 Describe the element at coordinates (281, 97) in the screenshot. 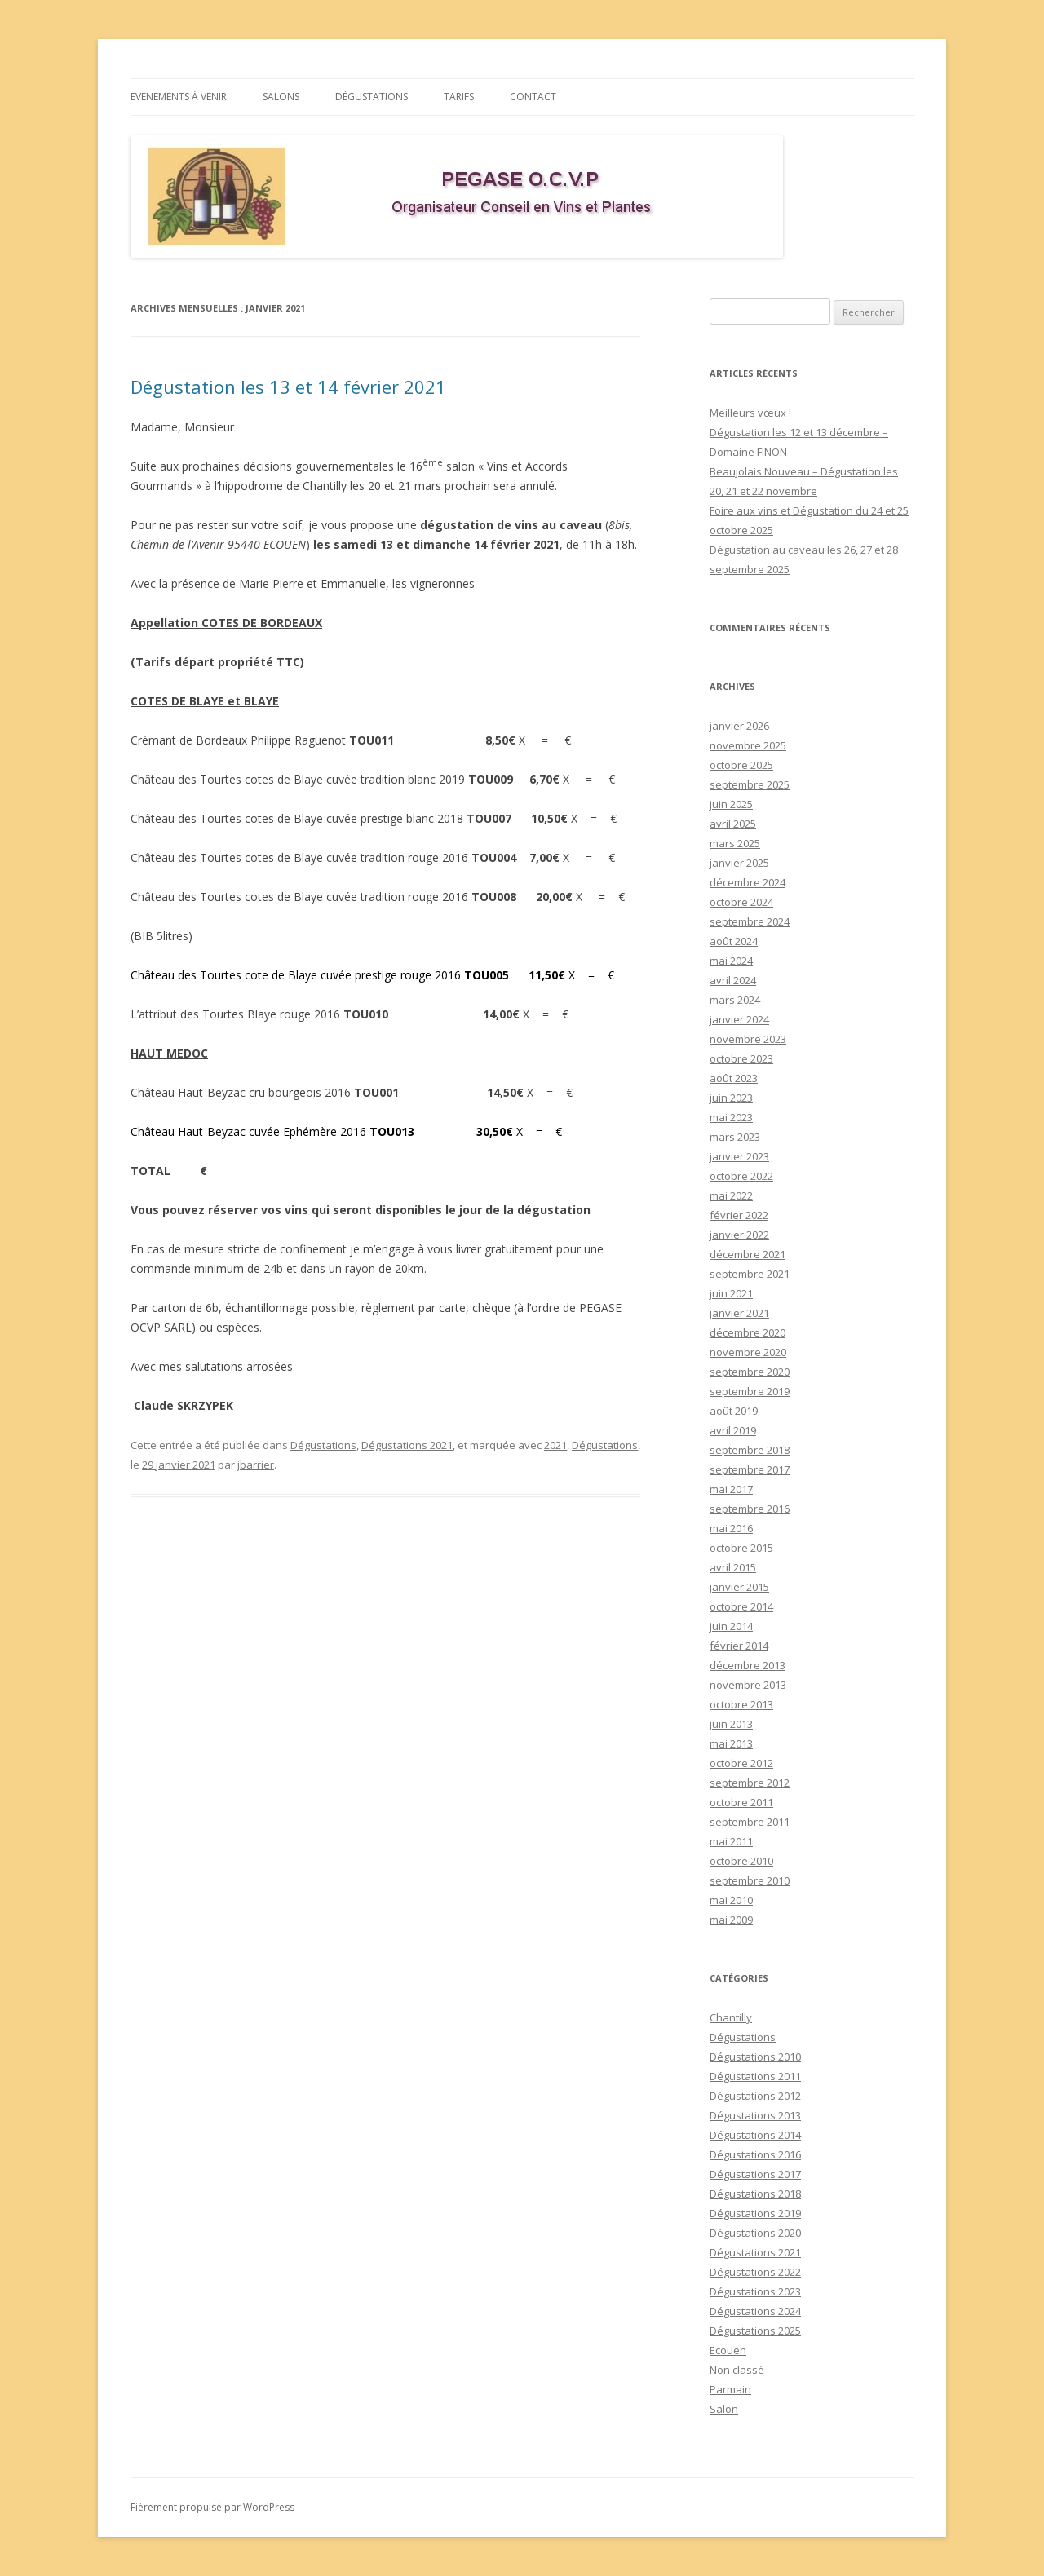

I see `Salons` at that location.